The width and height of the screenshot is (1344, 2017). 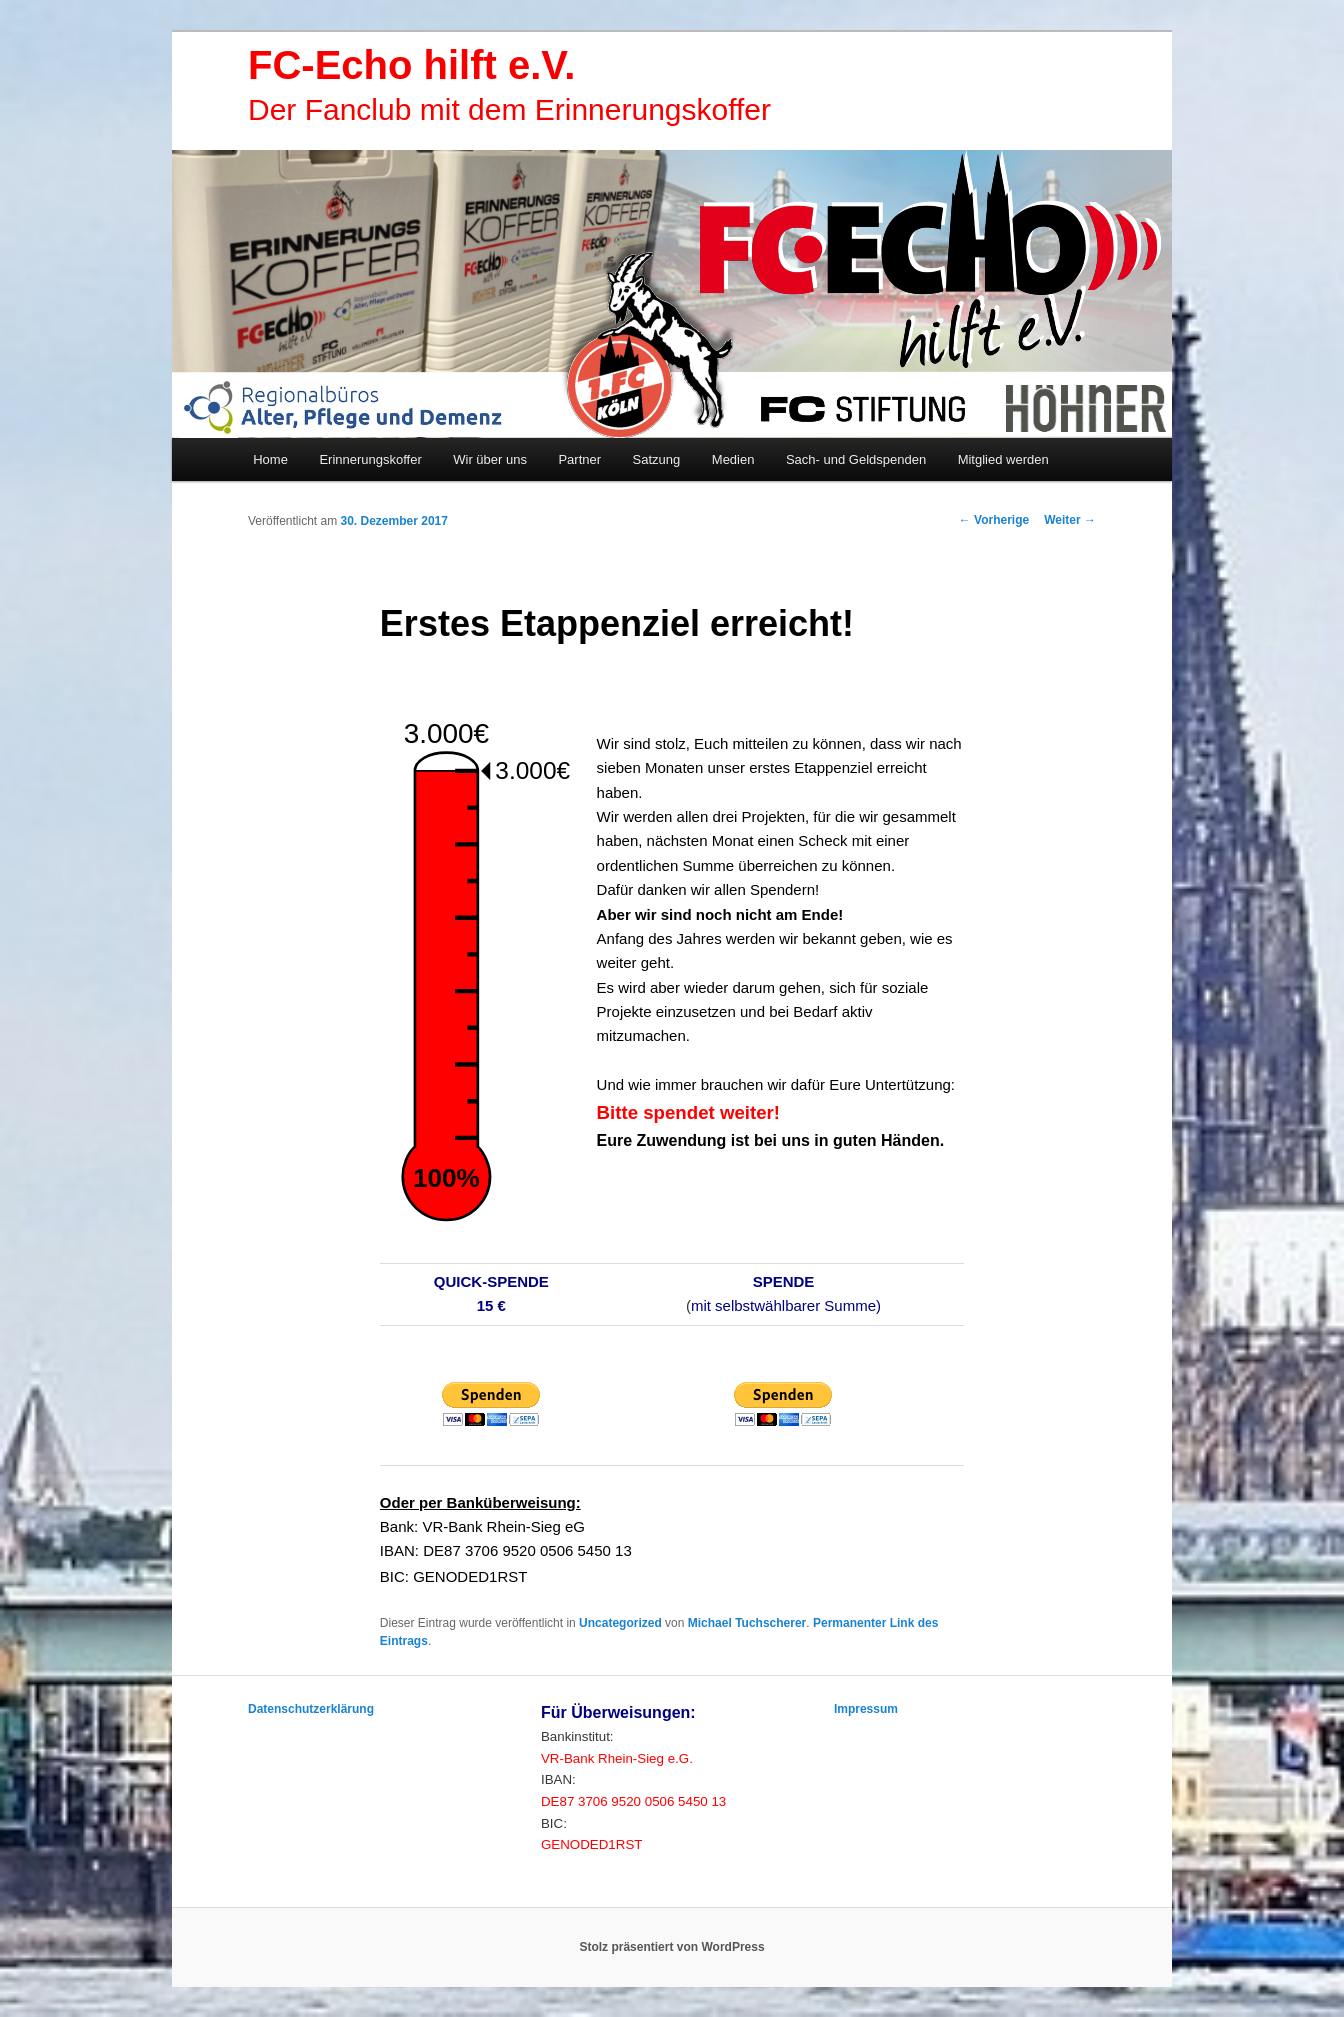 I want to click on Uncategorized, so click(x=620, y=1623).